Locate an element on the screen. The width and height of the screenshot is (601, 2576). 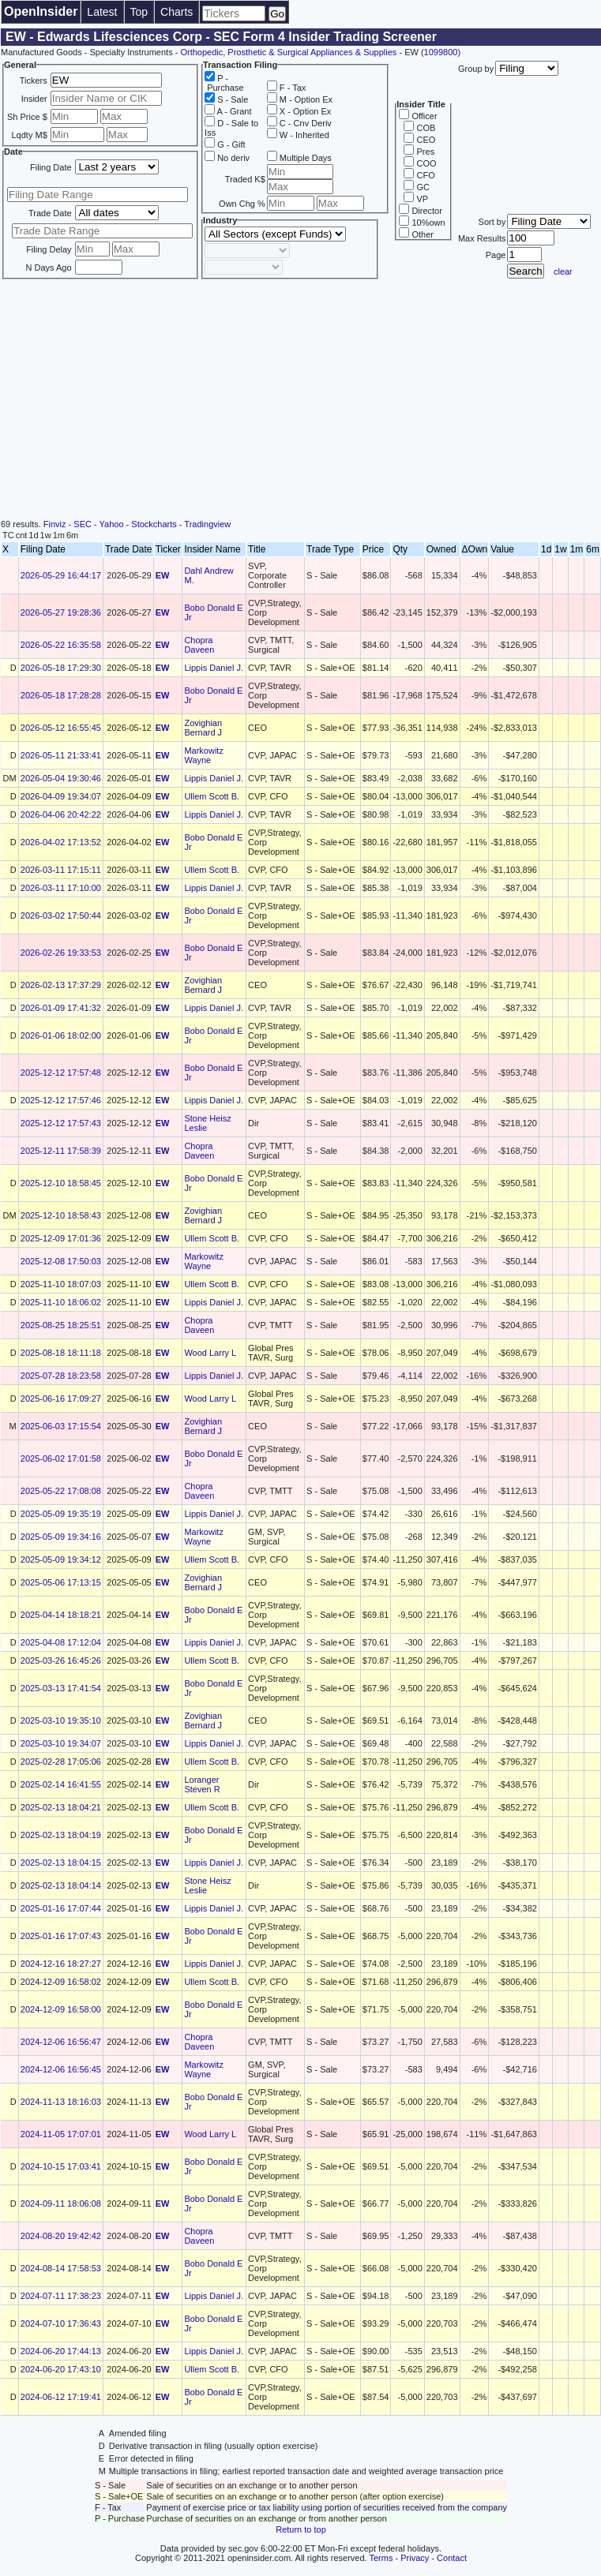
2025-02-13 18:04:14 is located at coordinates (61, 1885).